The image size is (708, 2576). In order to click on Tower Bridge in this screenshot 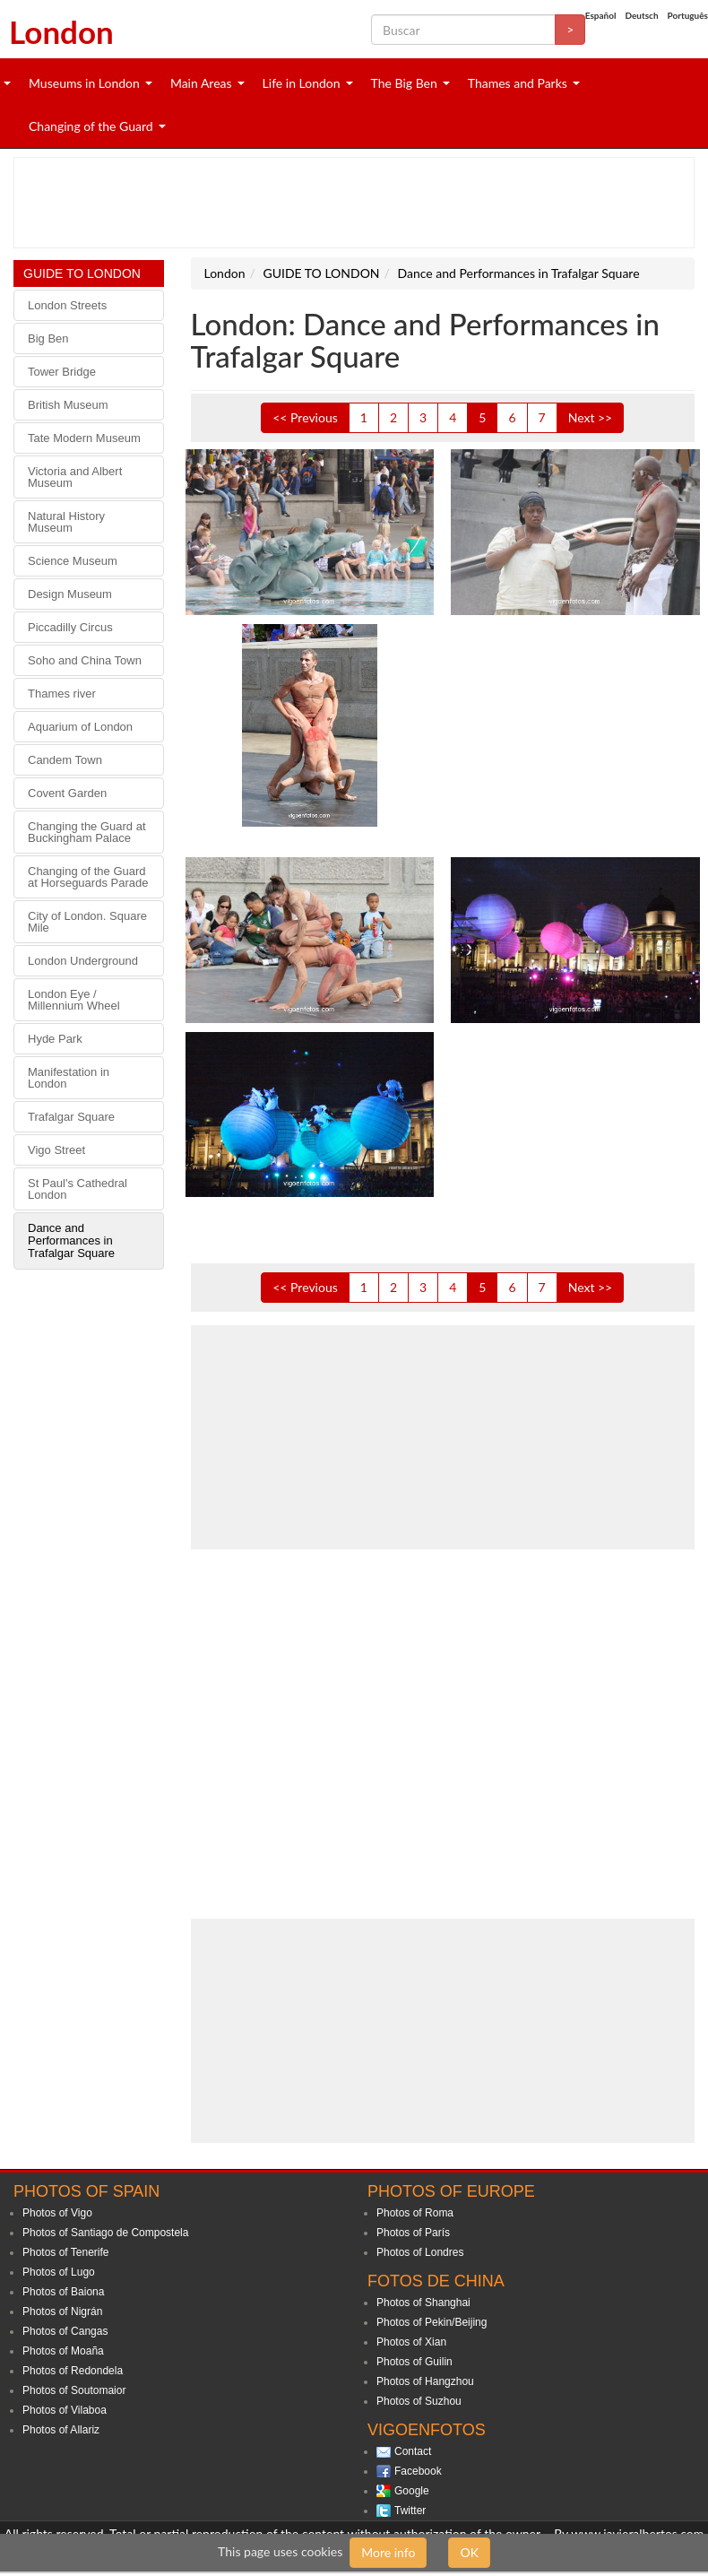, I will do `click(62, 371)`.